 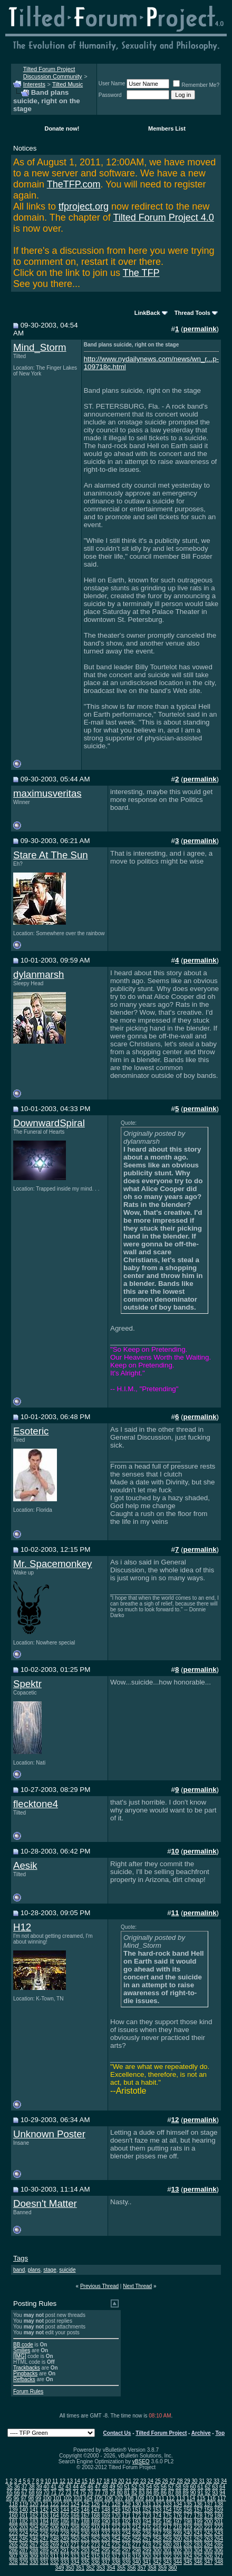 I want to click on 48, so click(x=105, y=2487).